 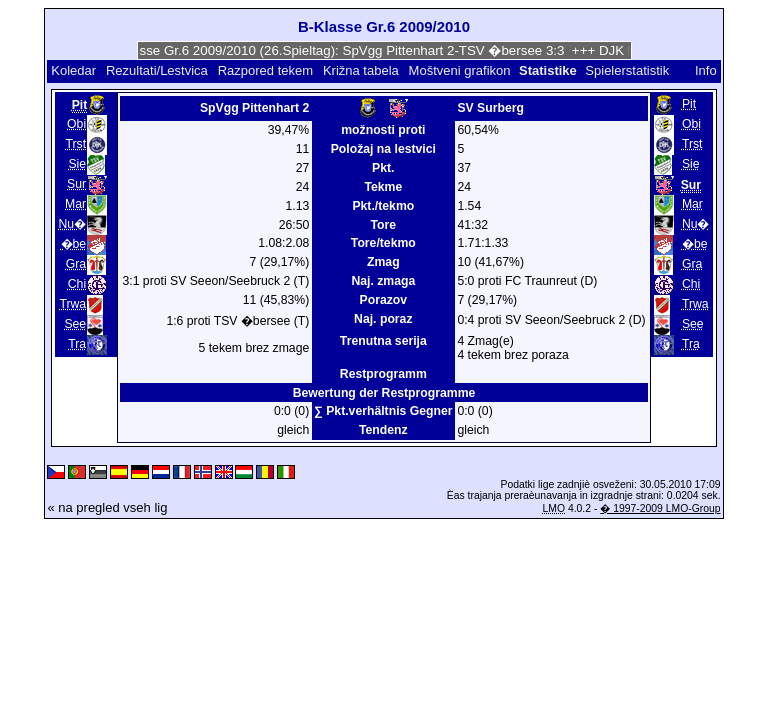 I want to click on Razpored tekem, so click(x=265, y=70).